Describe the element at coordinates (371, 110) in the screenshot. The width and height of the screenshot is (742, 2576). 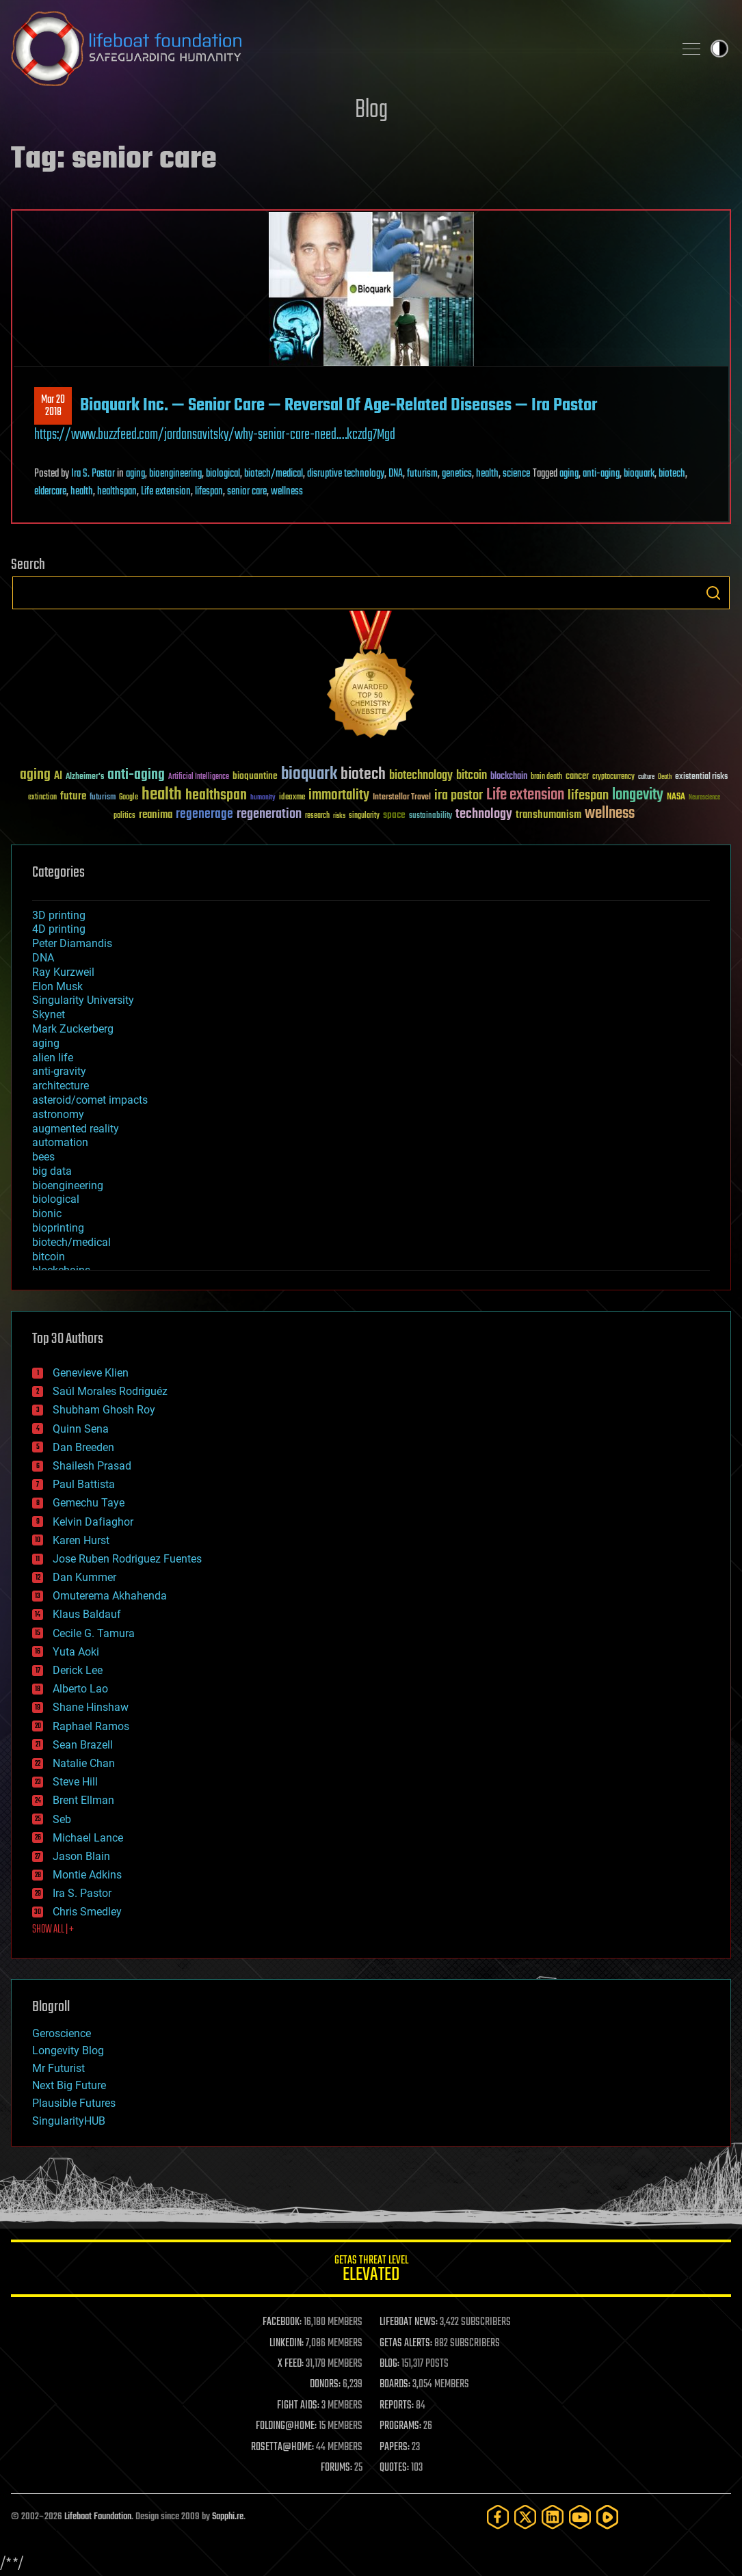
I see `Blog` at that location.